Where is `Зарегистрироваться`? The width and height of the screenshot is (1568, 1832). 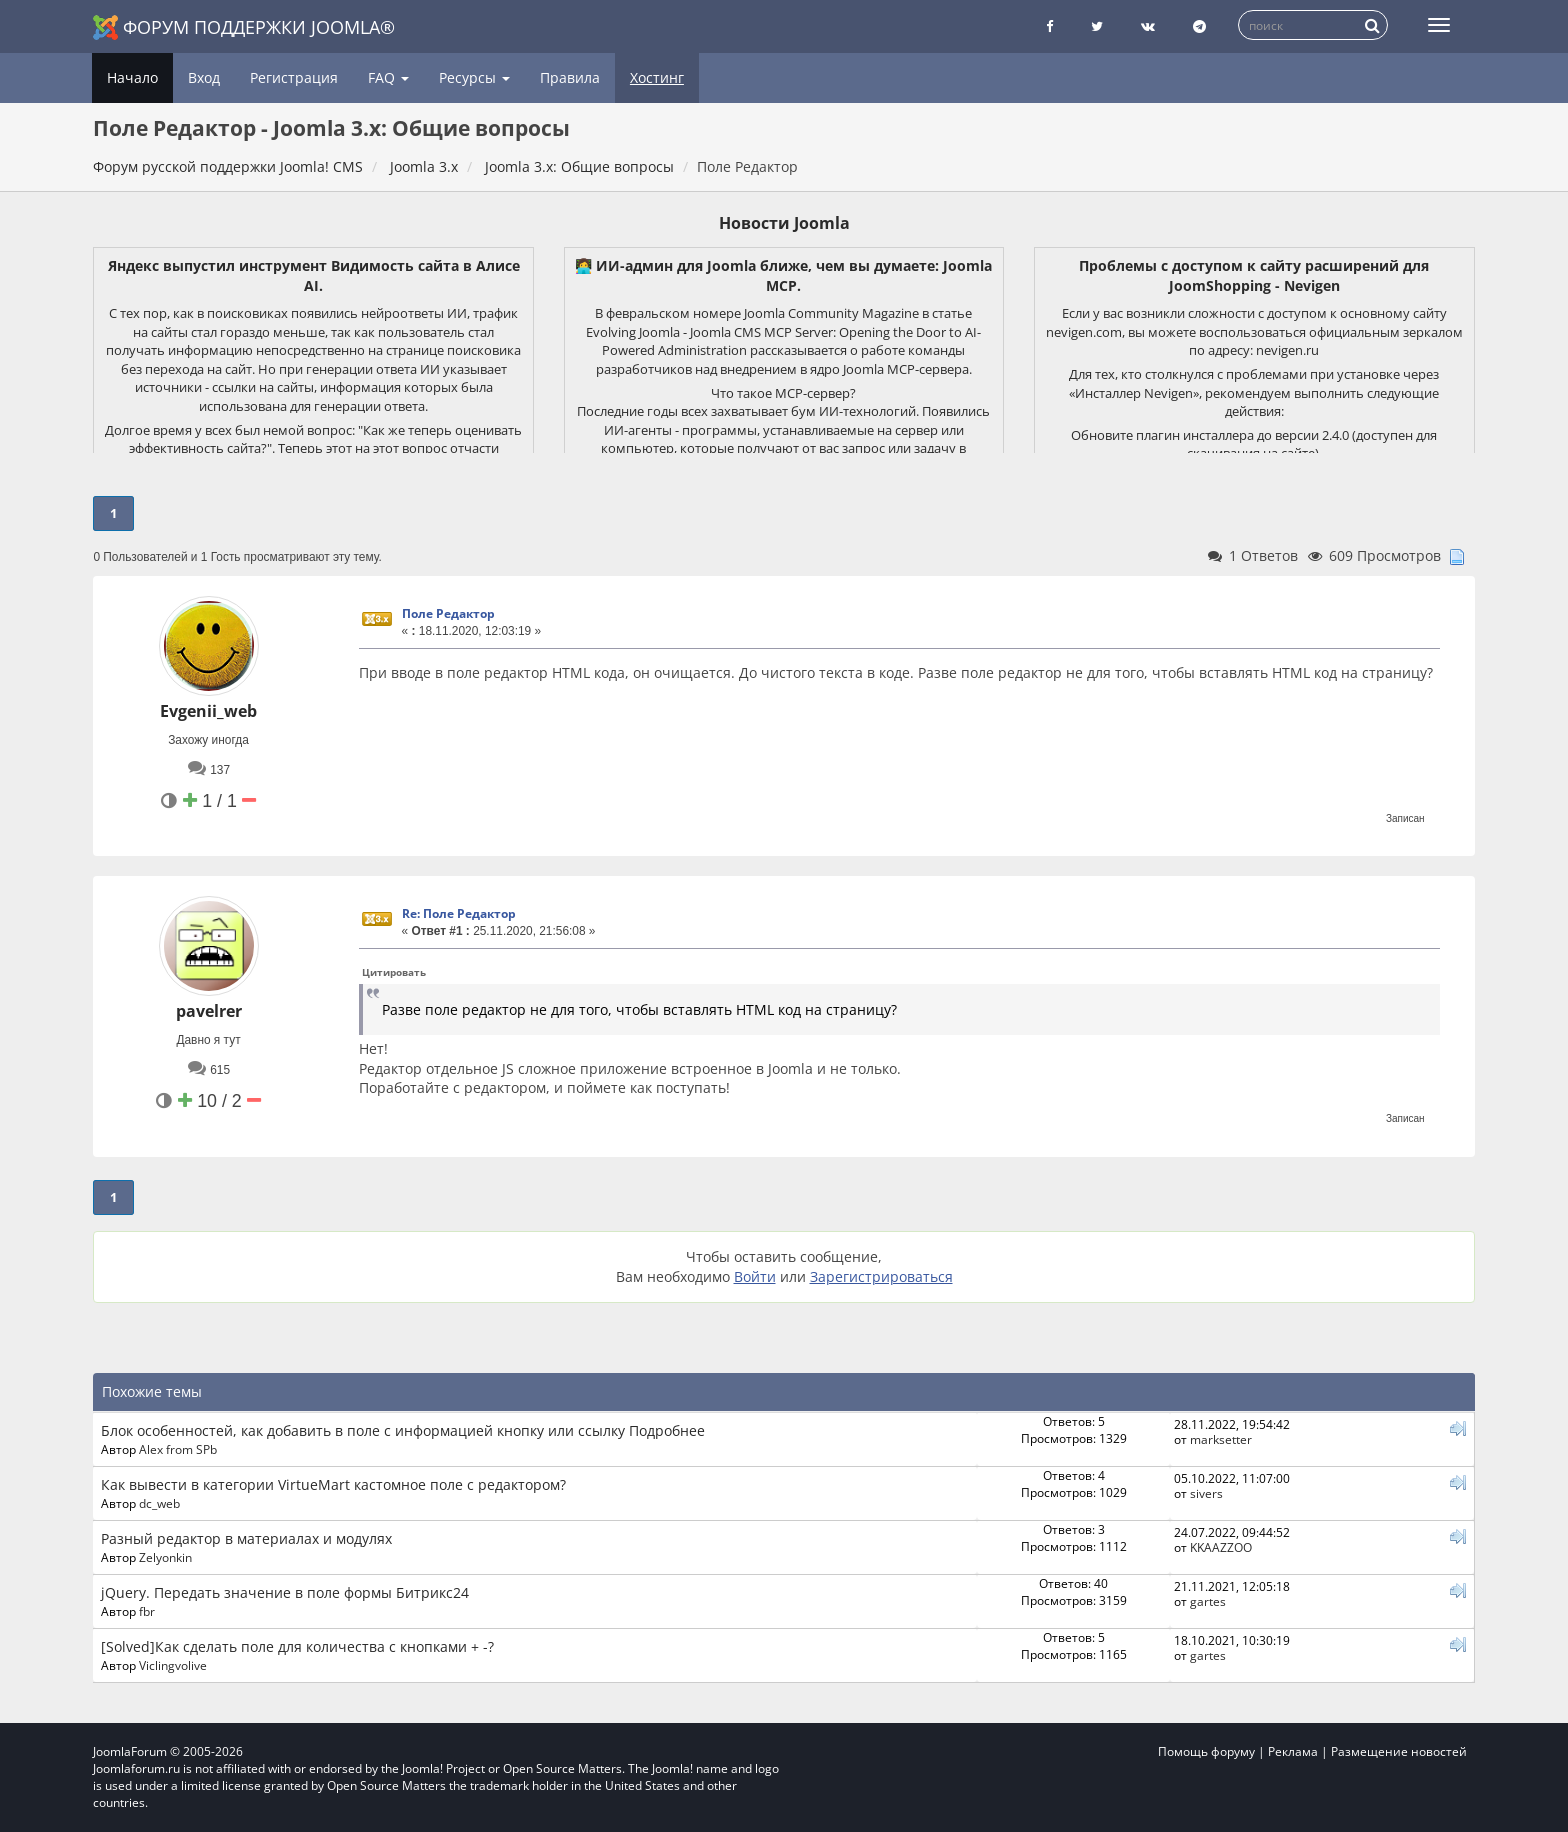 Зарегистрироваться is located at coordinates (881, 1276).